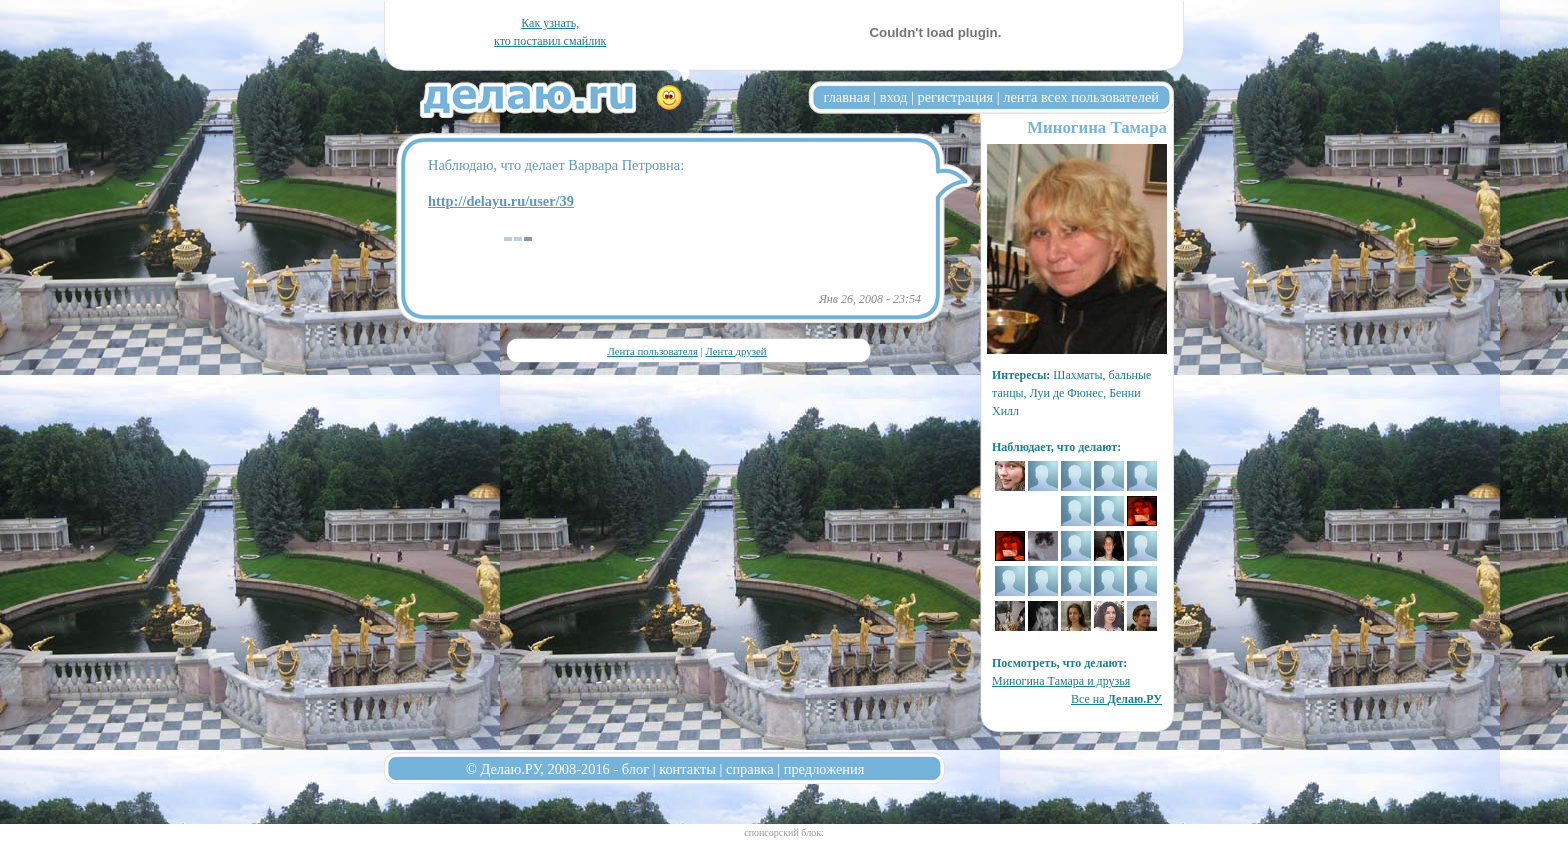 The height and width of the screenshot is (842, 1568). Describe the element at coordinates (1097, 127) in the screenshot. I see `Миногина Тамара` at that location.